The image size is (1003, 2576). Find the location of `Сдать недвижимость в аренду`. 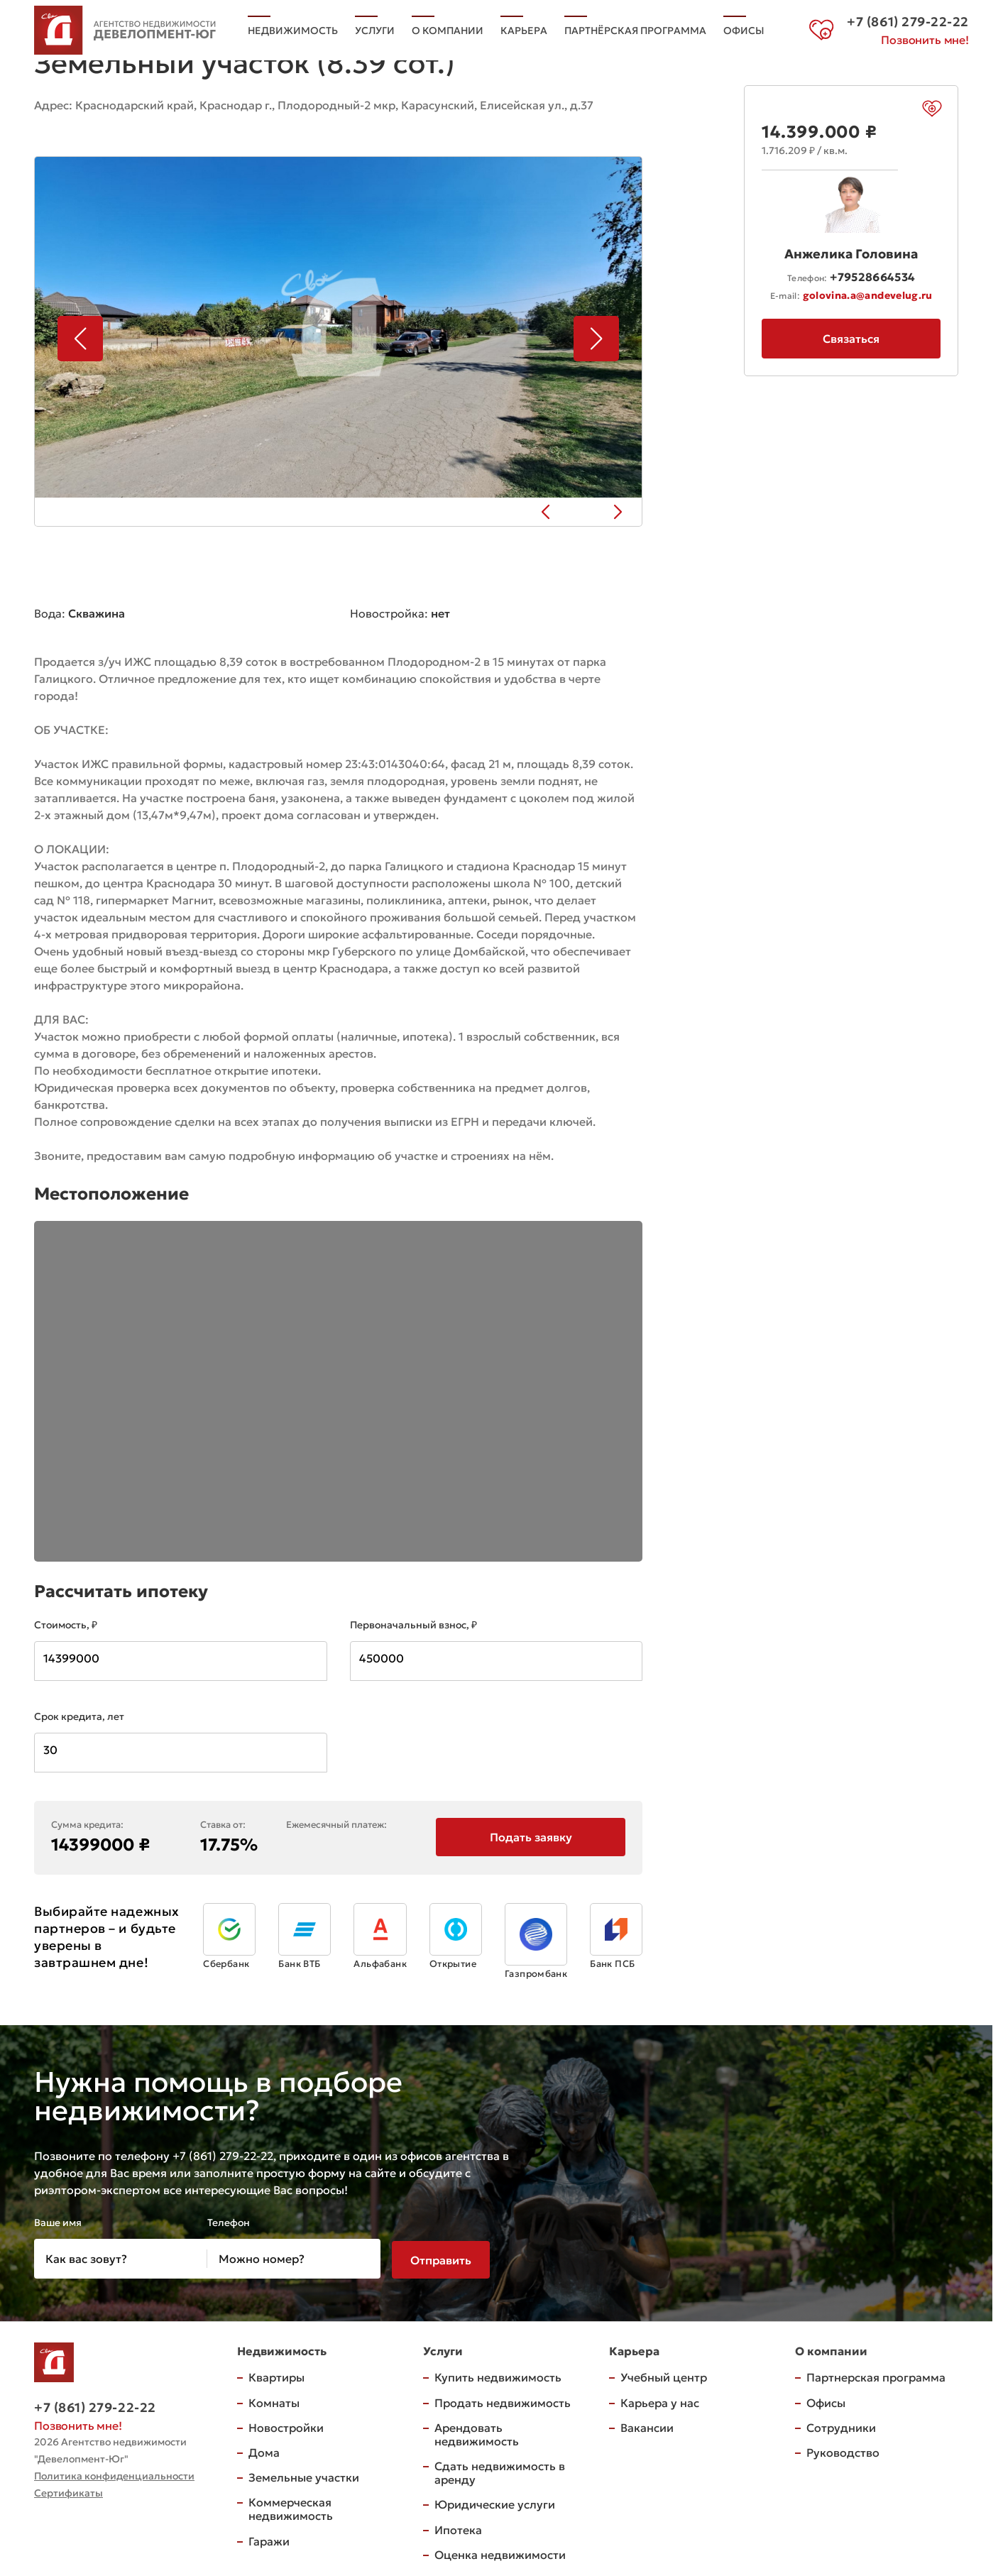

Сдать недвижимость в аренду is located at coordinates (499, 2471).